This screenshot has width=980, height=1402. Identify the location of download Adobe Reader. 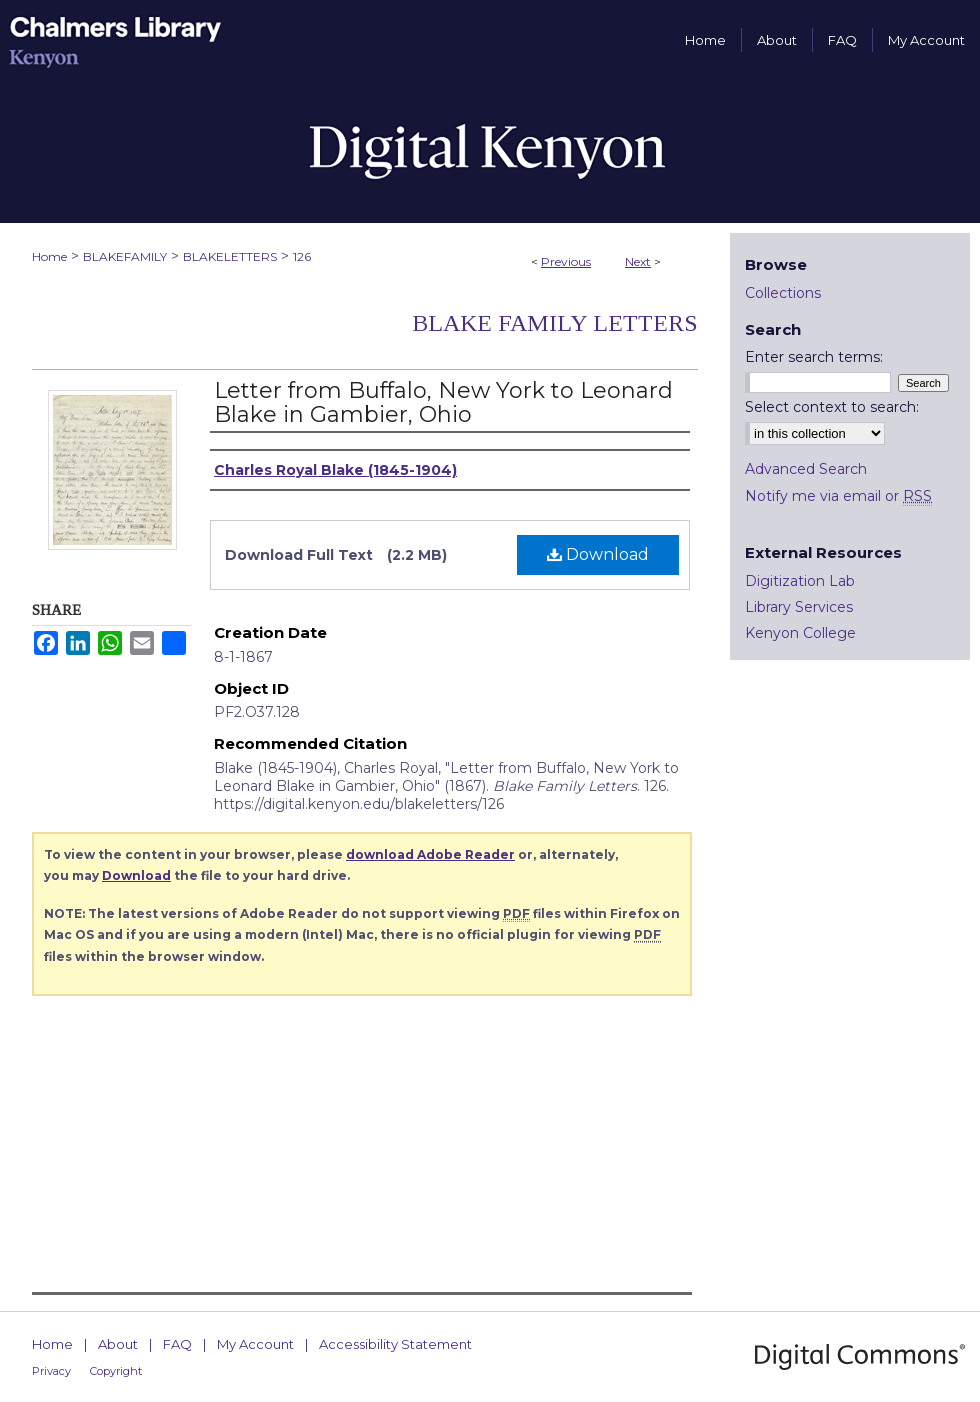
(430, 854).